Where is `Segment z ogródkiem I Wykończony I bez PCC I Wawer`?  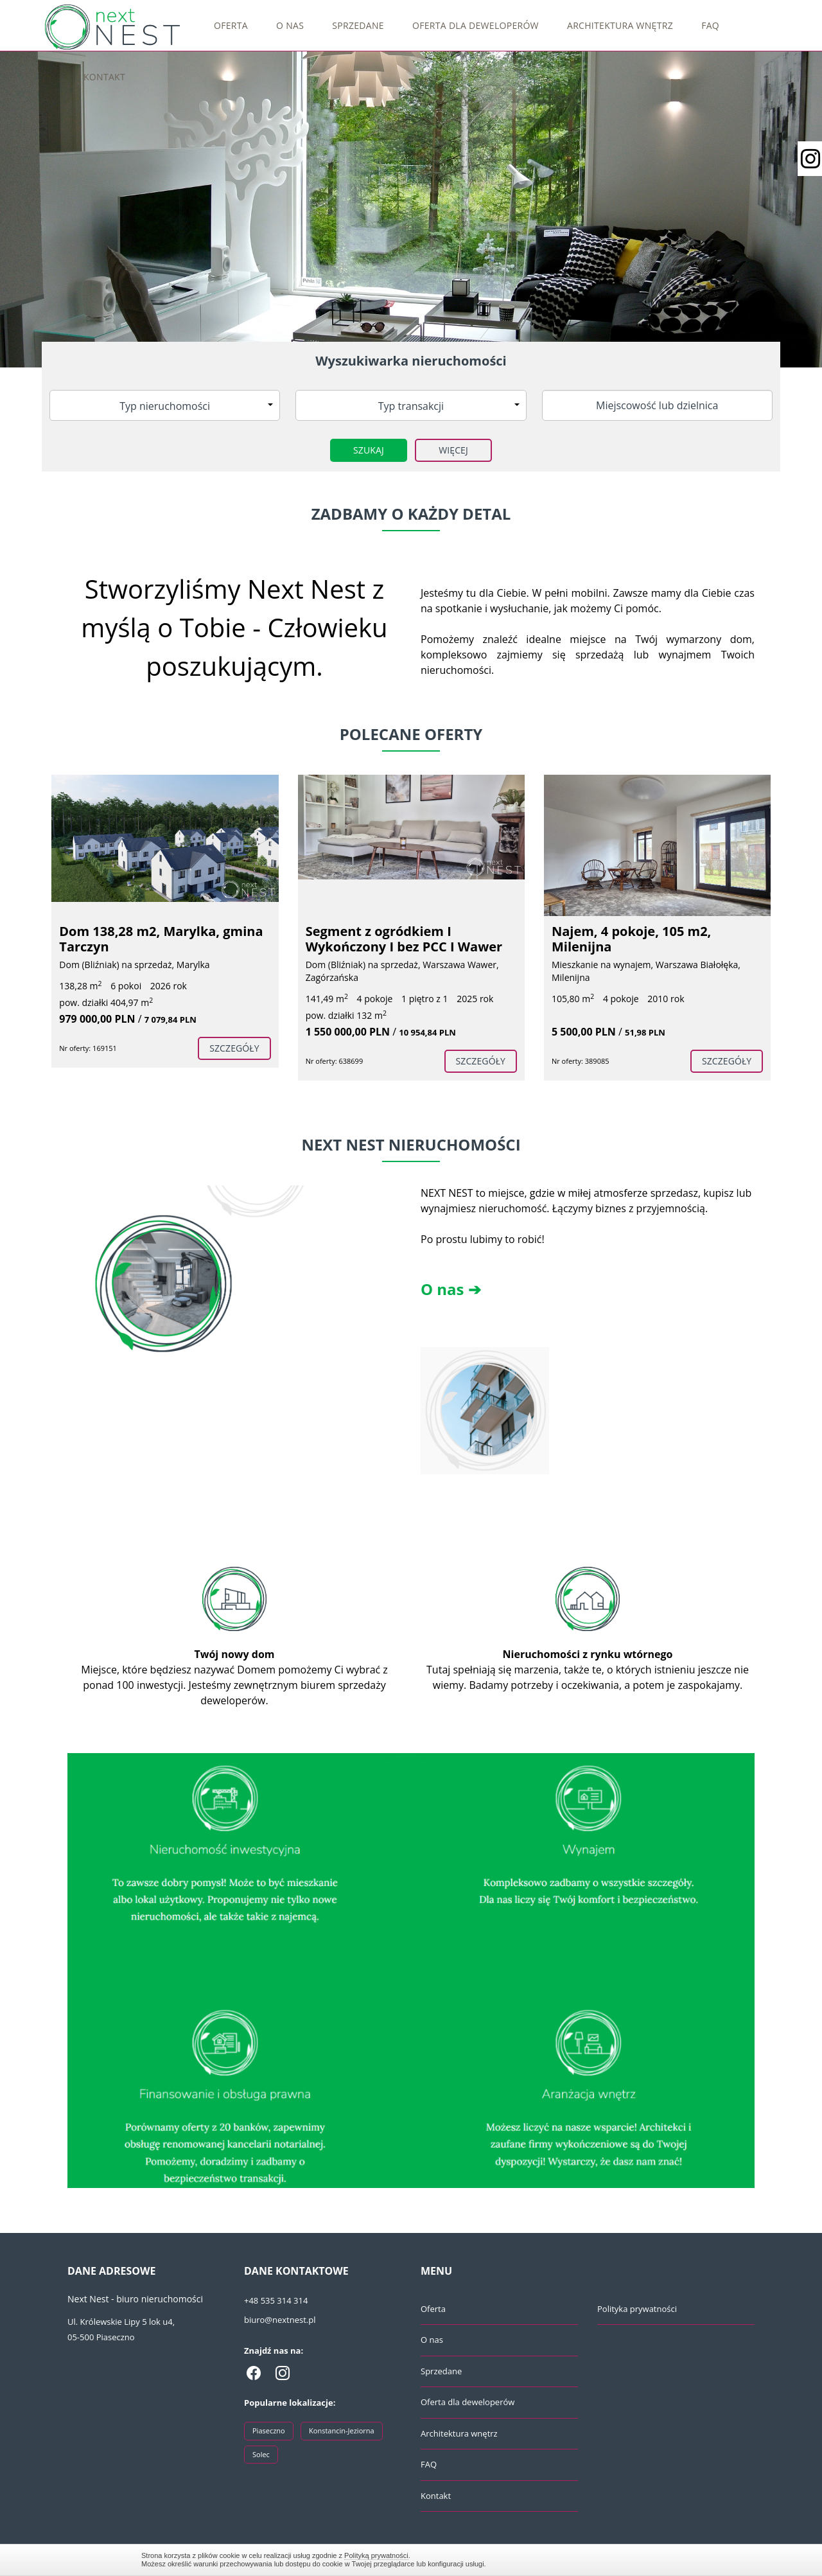 Segment z ogródkiem I Wykończony I bez PCC I Wawer is located at coordinates (404, 938).